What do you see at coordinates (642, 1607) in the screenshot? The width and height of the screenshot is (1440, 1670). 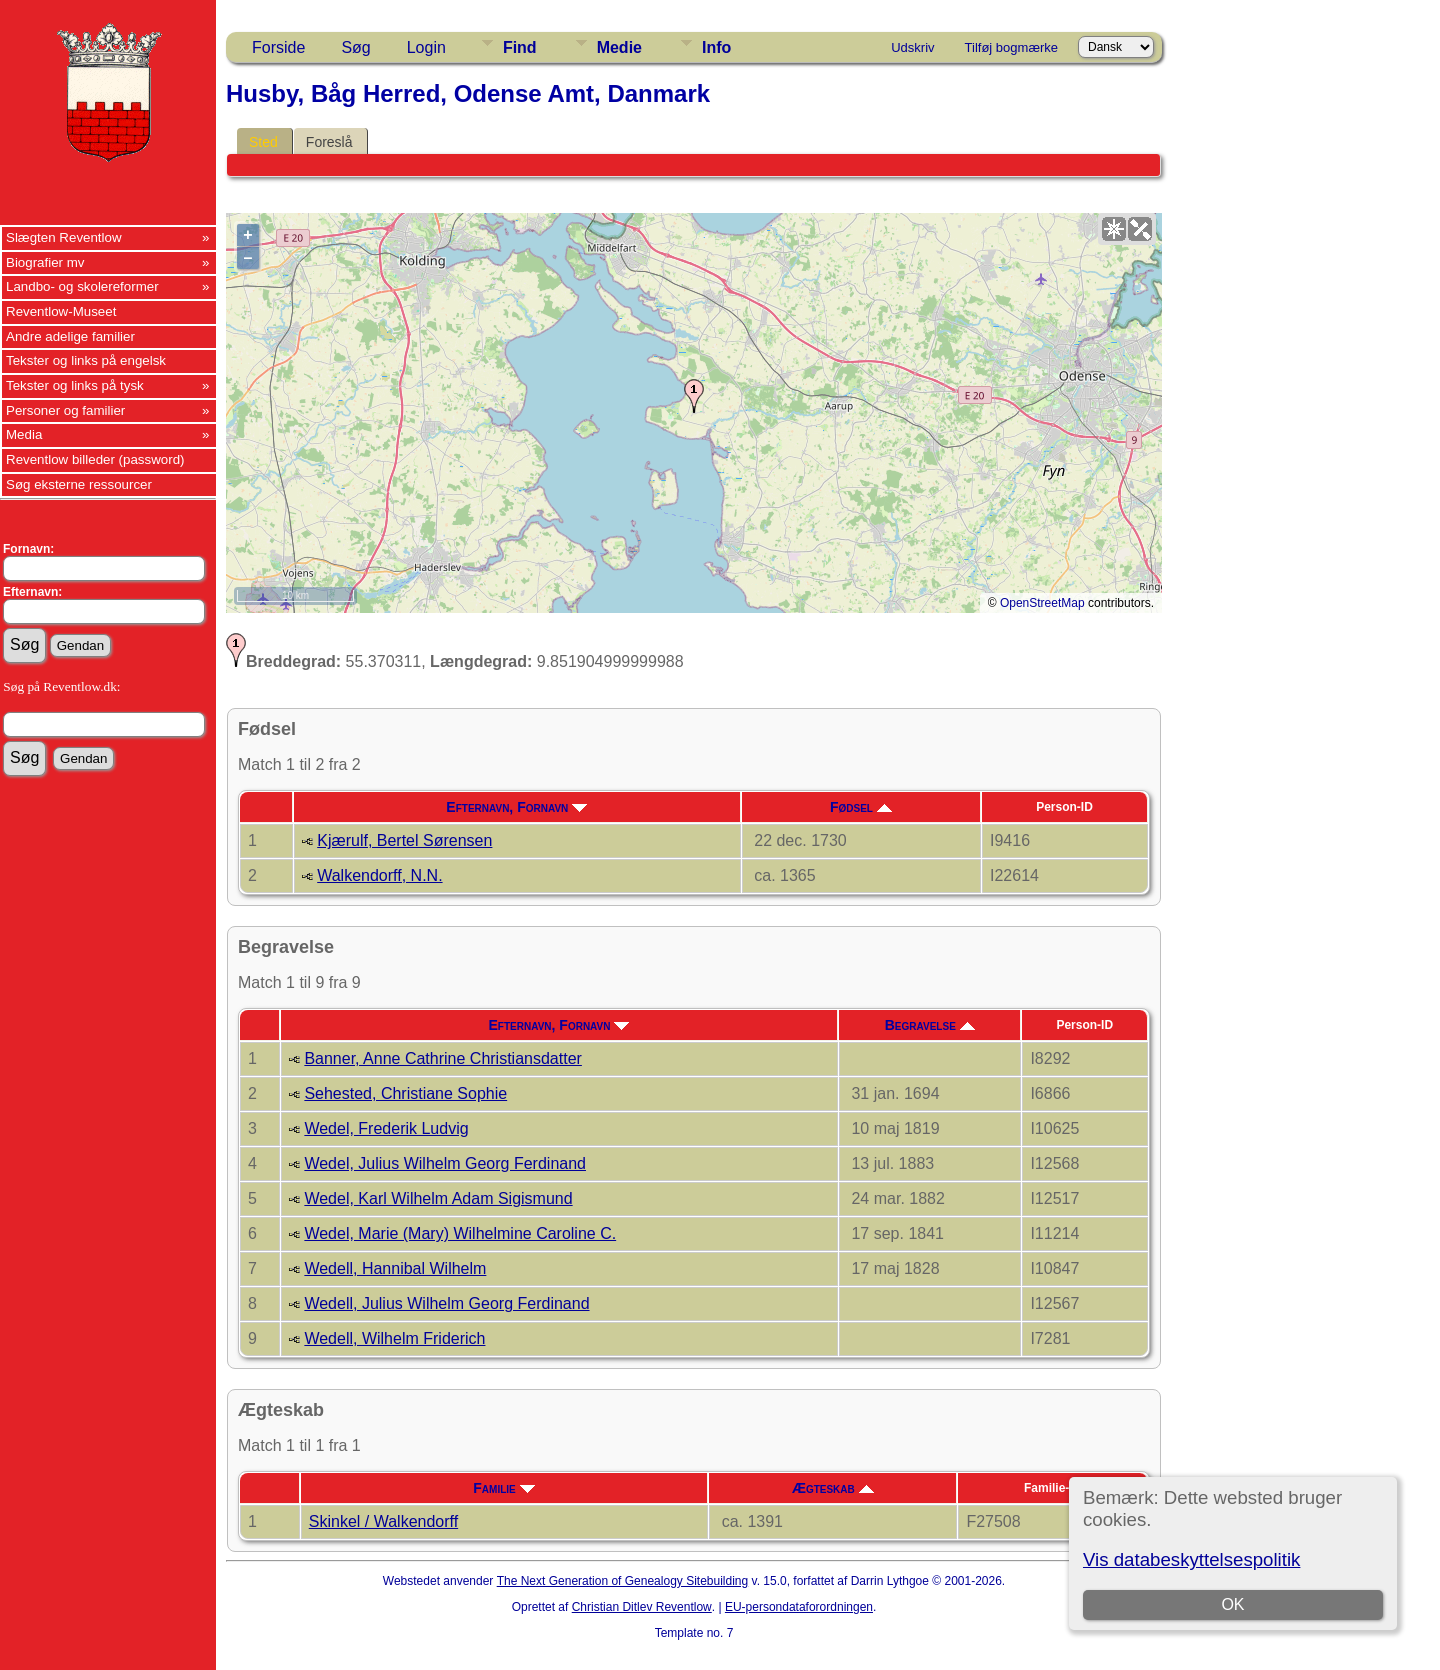 I see `Christian Ditlev Reventlow` at bounding box center [642, 1607].